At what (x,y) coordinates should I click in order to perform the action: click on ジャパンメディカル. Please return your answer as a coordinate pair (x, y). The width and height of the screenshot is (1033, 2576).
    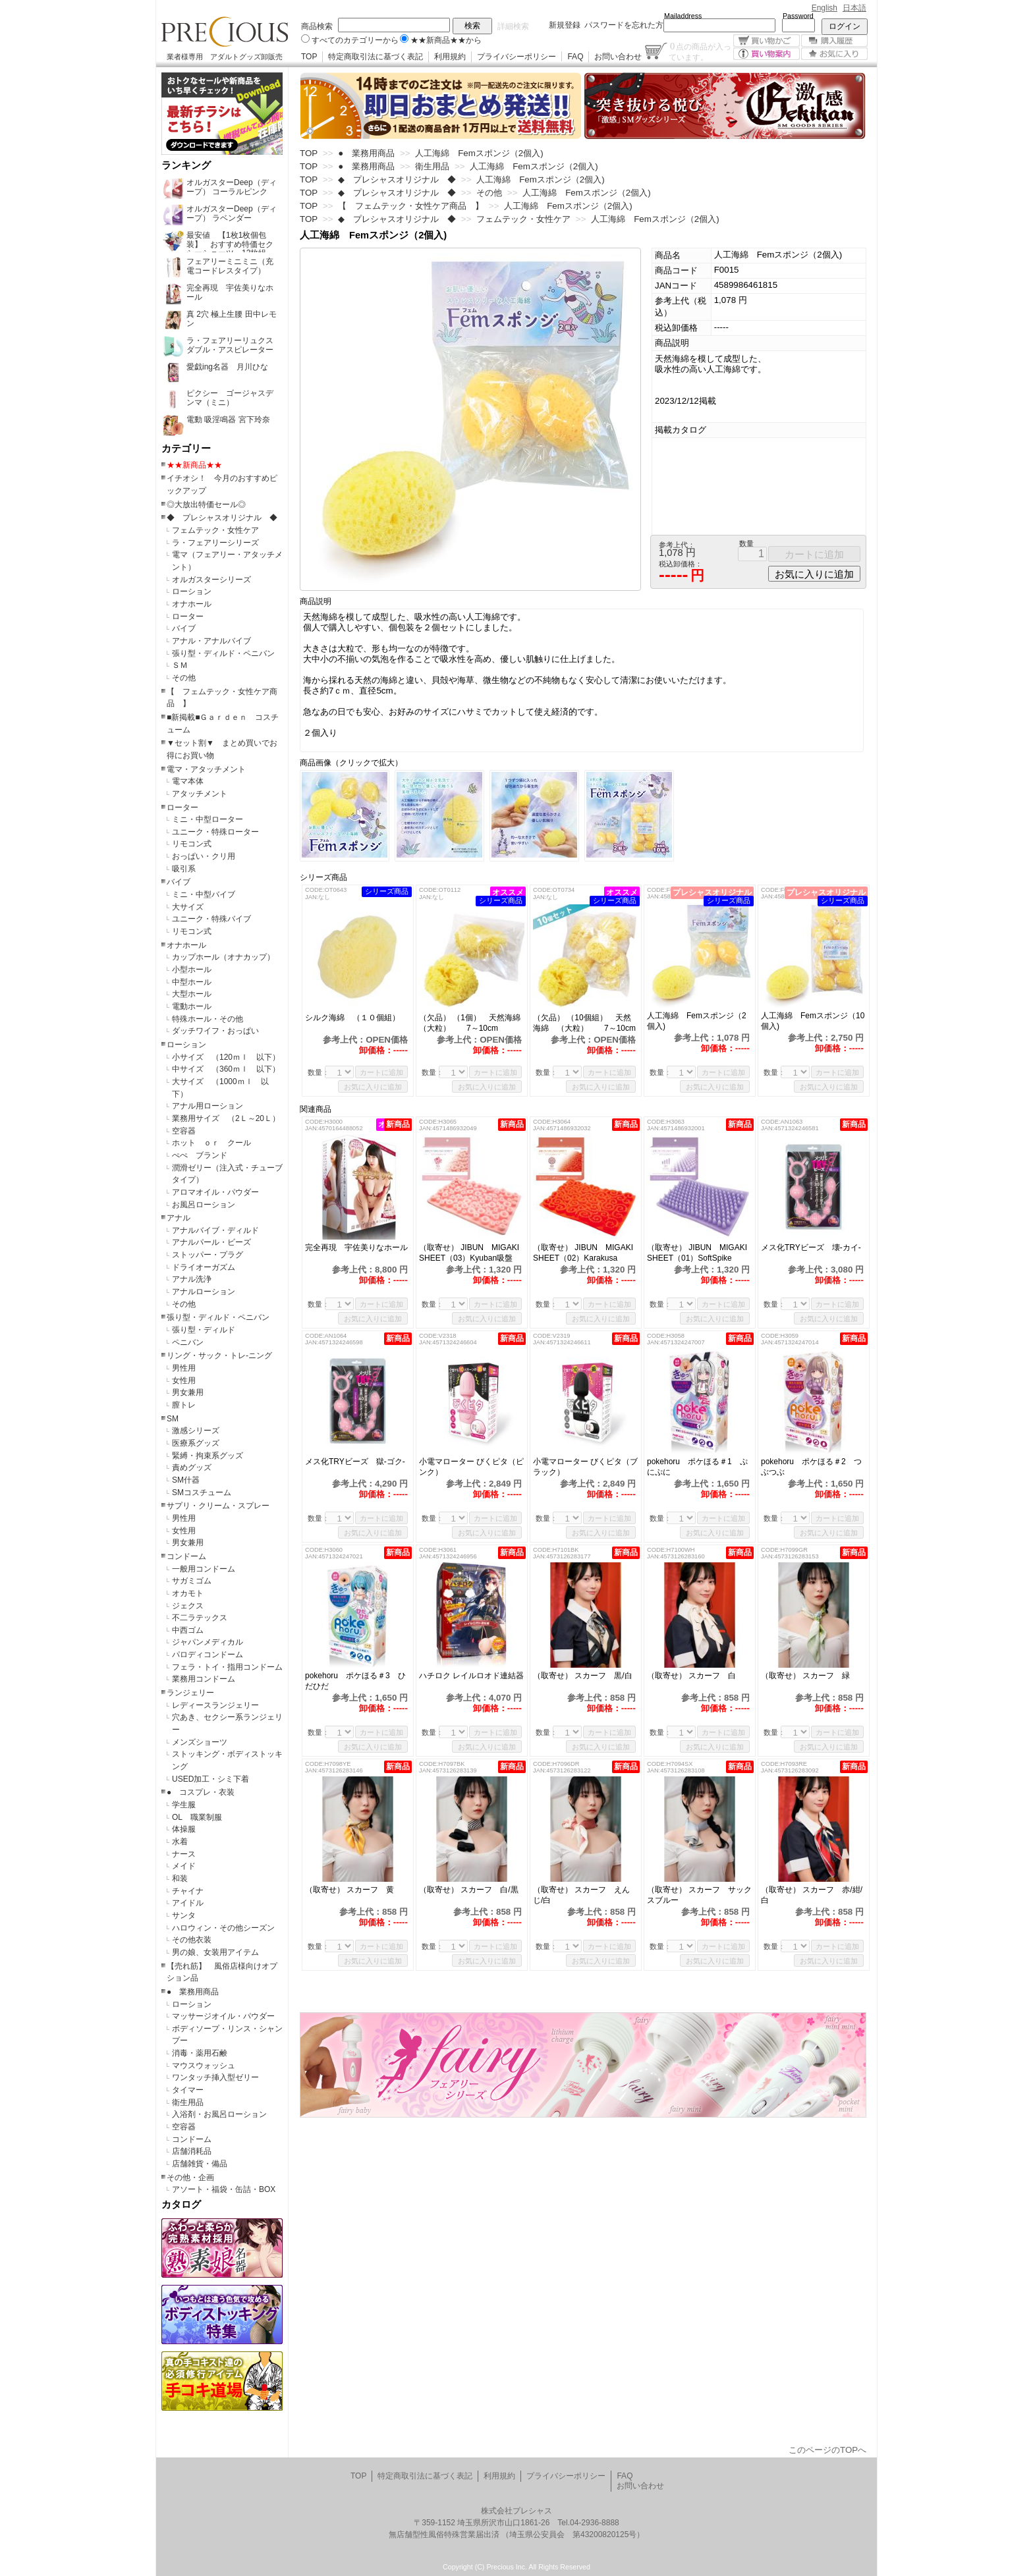
    Looking at the image, I should click on (207, 1642).